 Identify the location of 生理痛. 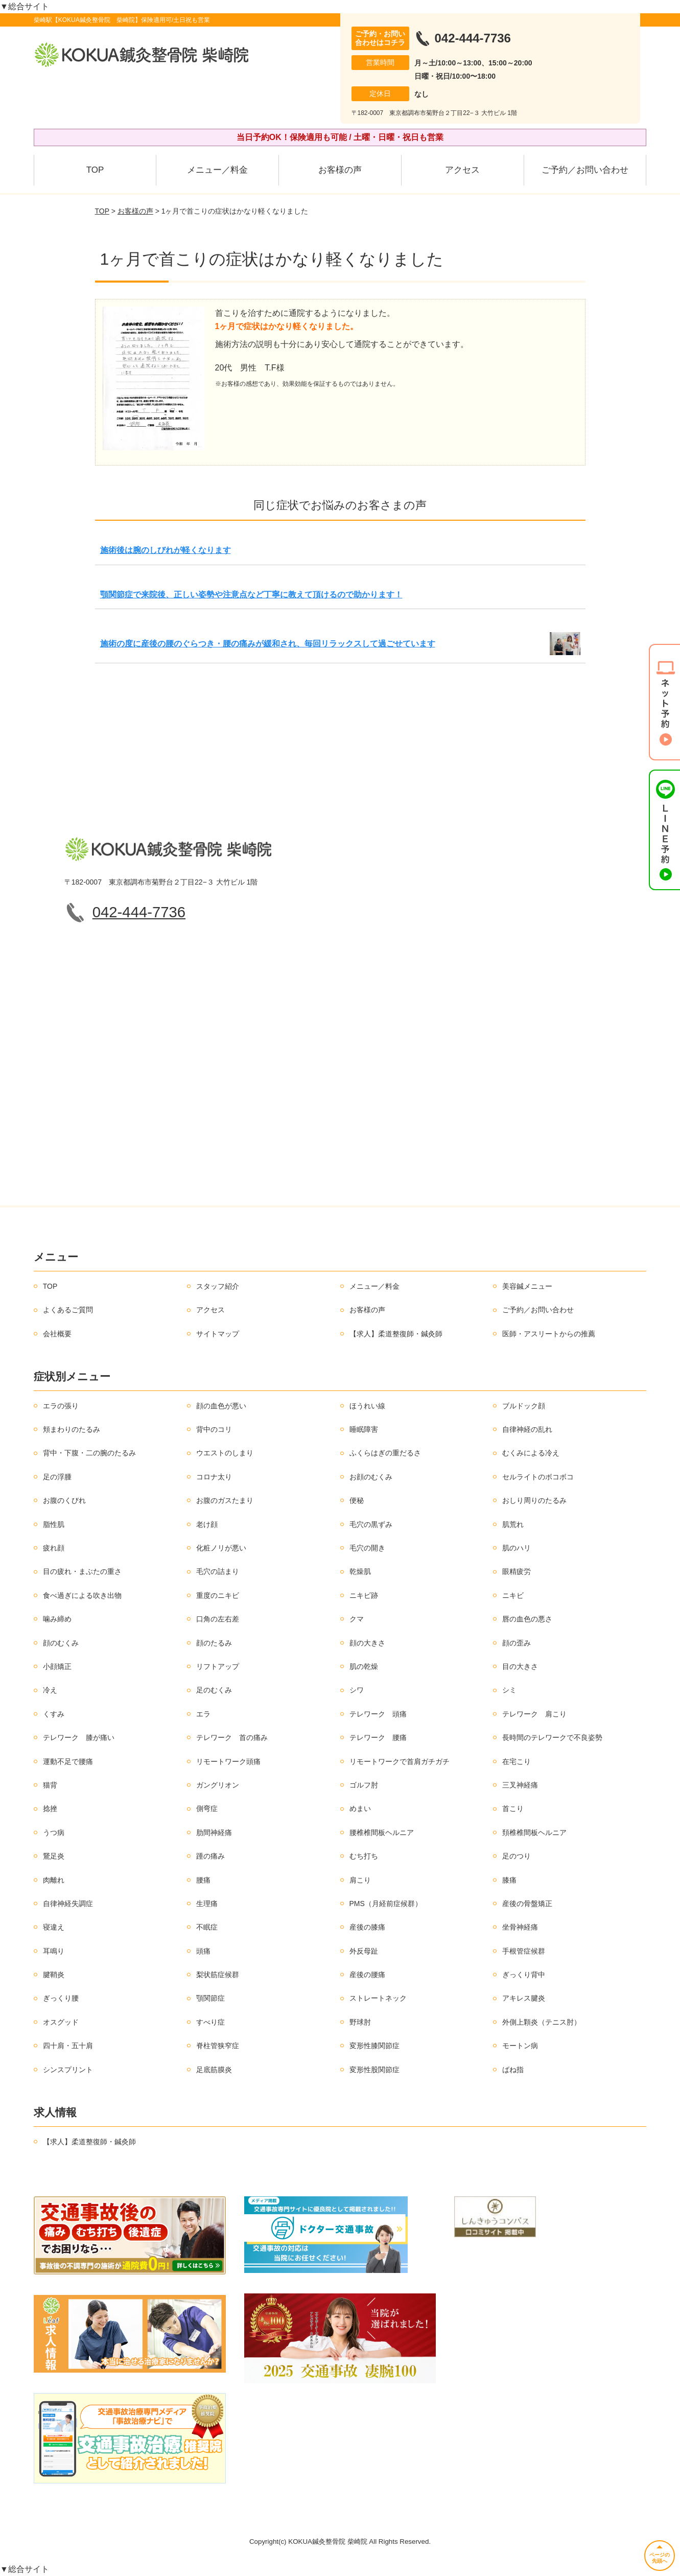
(207, 1903).